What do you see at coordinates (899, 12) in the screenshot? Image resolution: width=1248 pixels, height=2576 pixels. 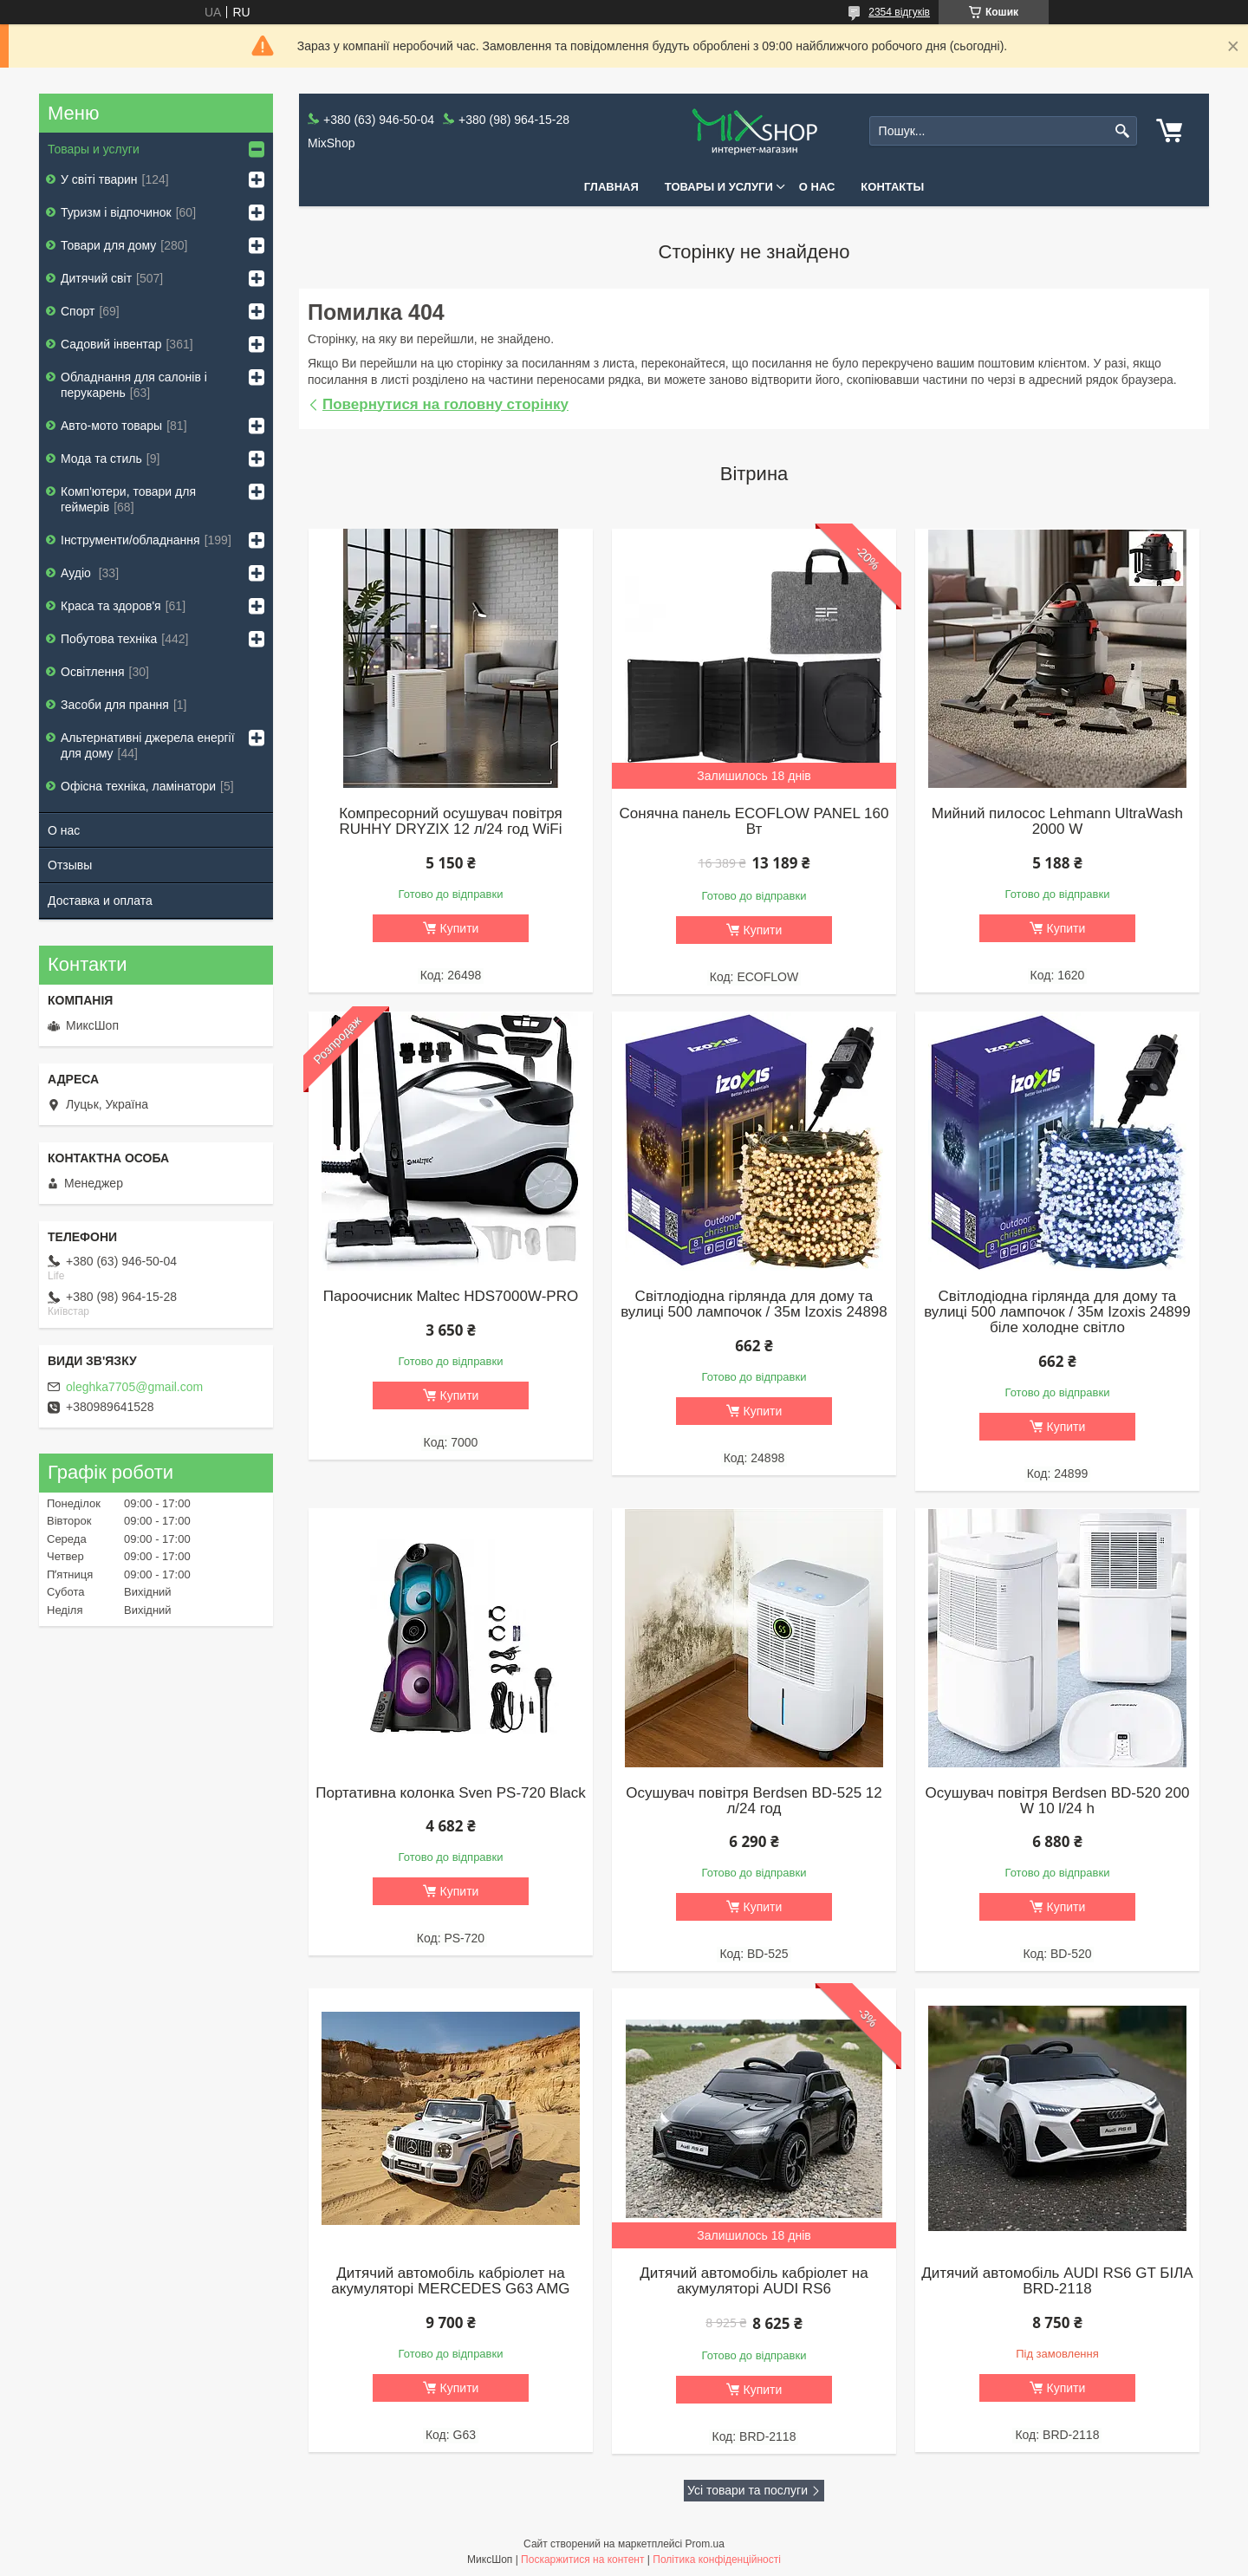 I see `2354 відгуків` at bounding box center [899, 12].